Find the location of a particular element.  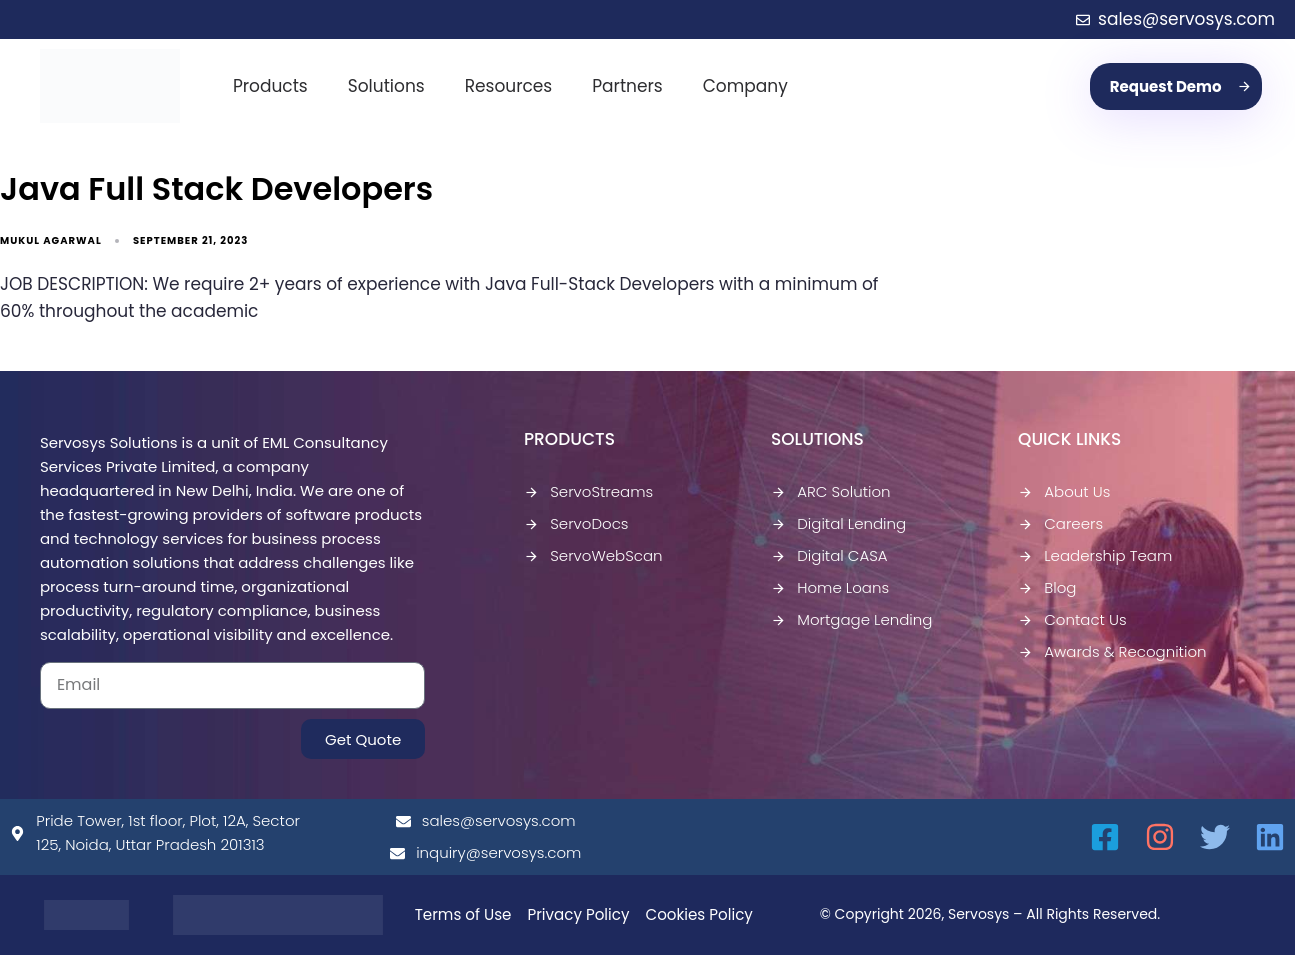

ARC Solution is located at coordinates (831, 491).